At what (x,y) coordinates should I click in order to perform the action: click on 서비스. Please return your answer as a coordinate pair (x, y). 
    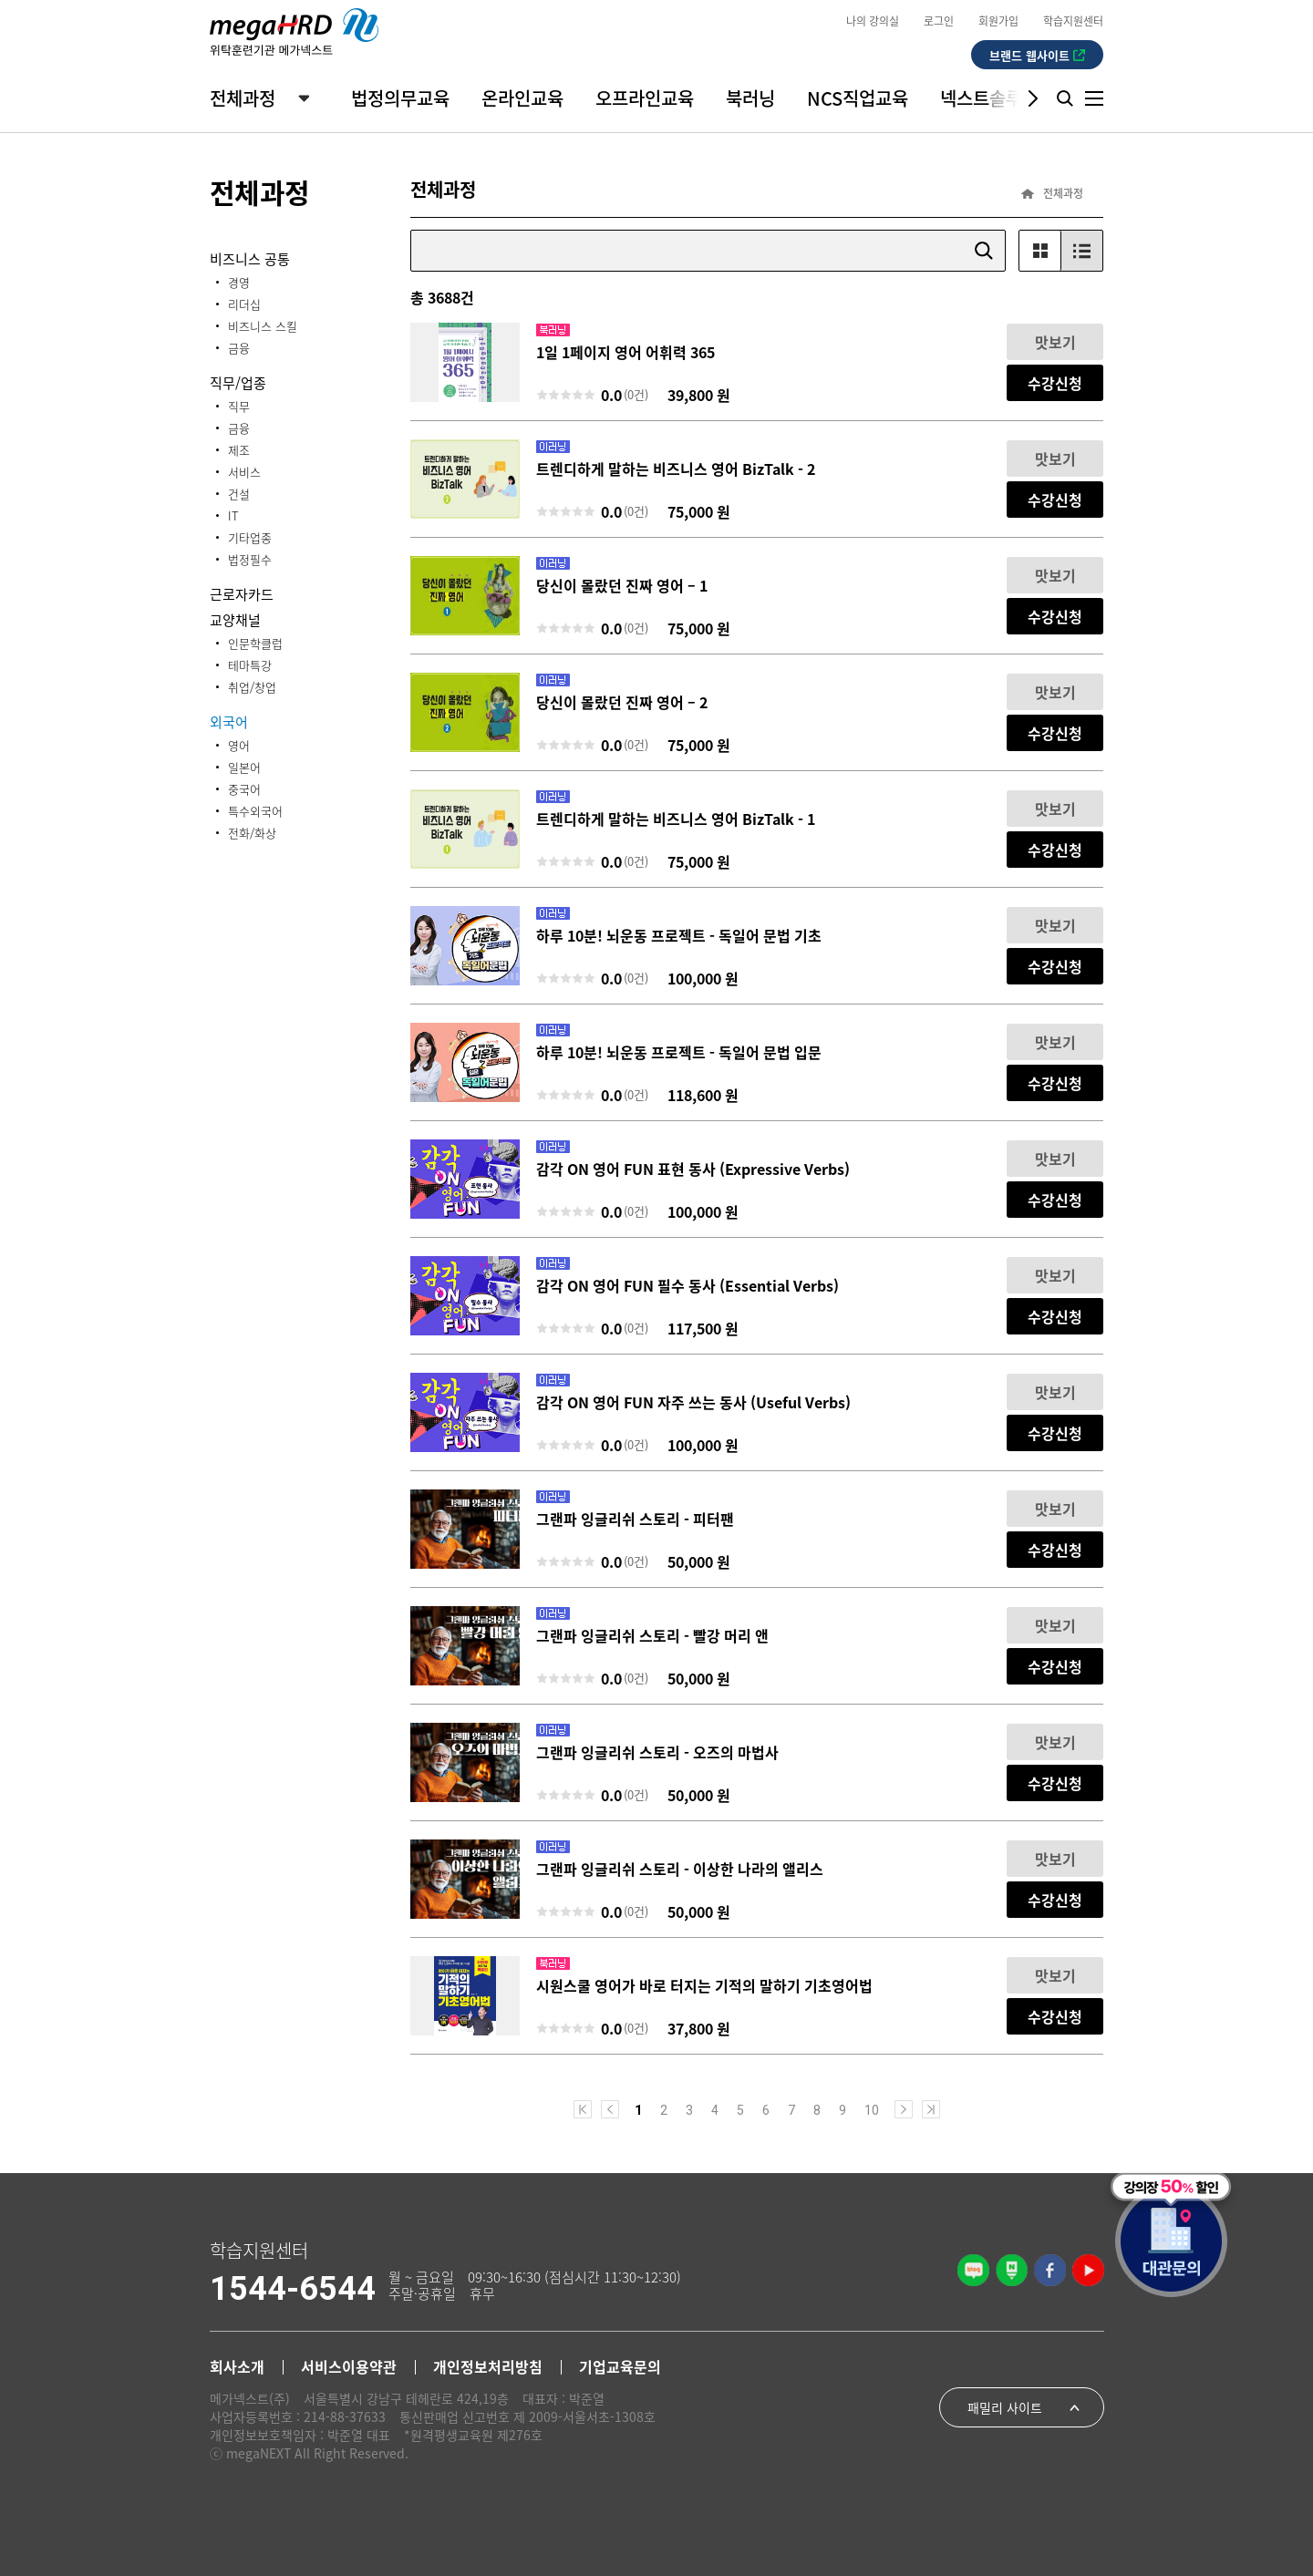
    Looking at the image, I should click on (244, 471).